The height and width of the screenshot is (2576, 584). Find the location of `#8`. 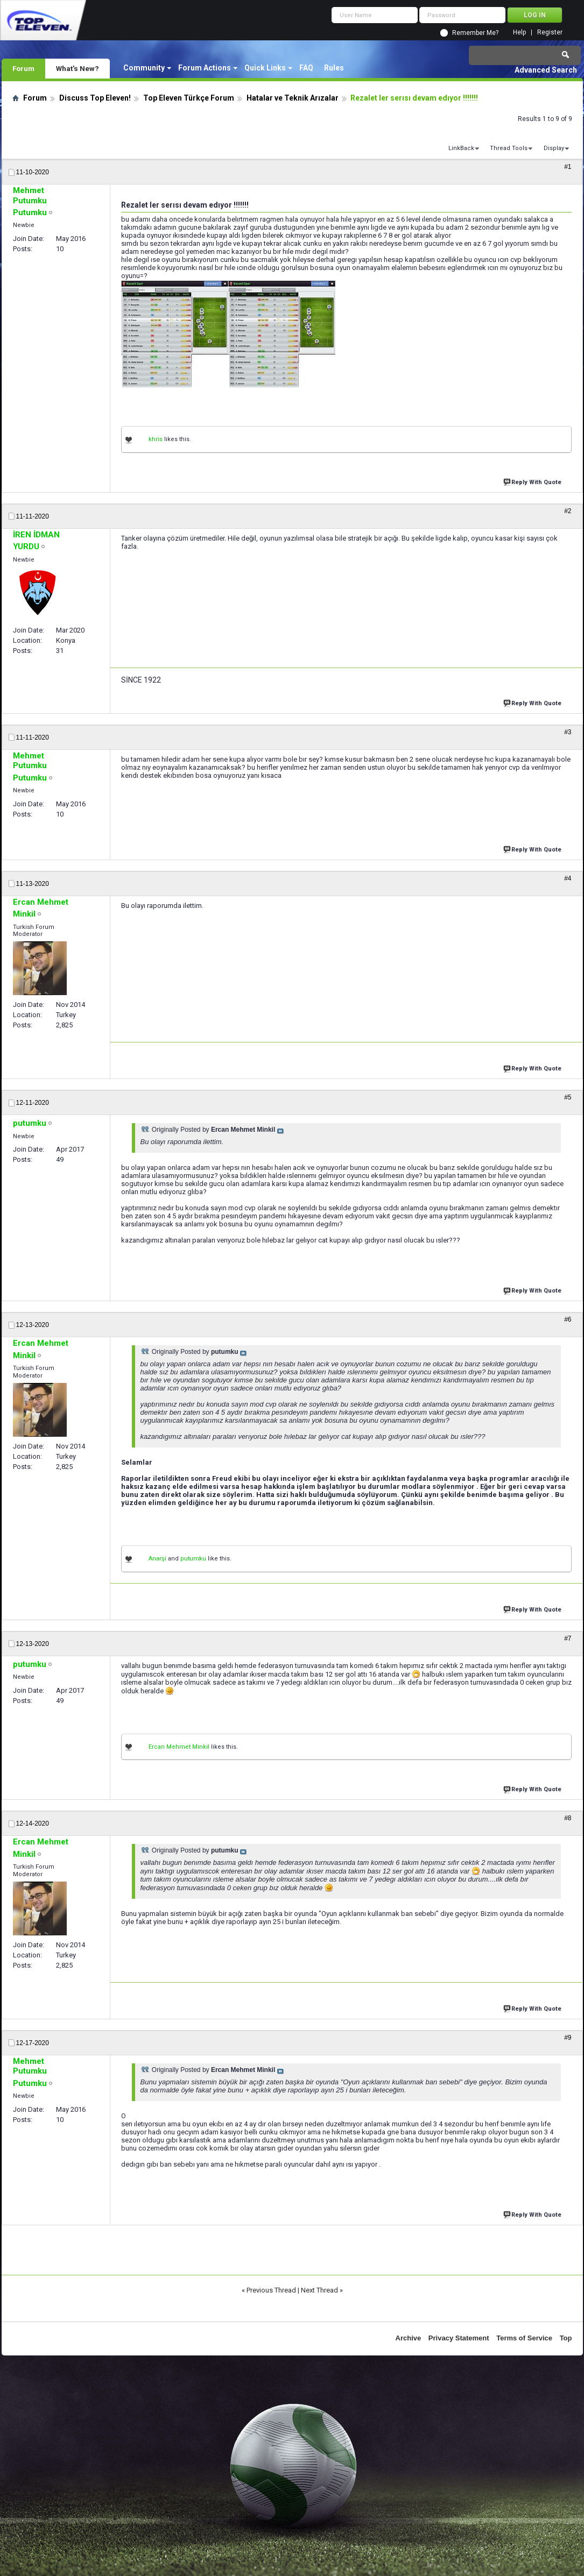

#8 is located at coordinates (567, 1818).